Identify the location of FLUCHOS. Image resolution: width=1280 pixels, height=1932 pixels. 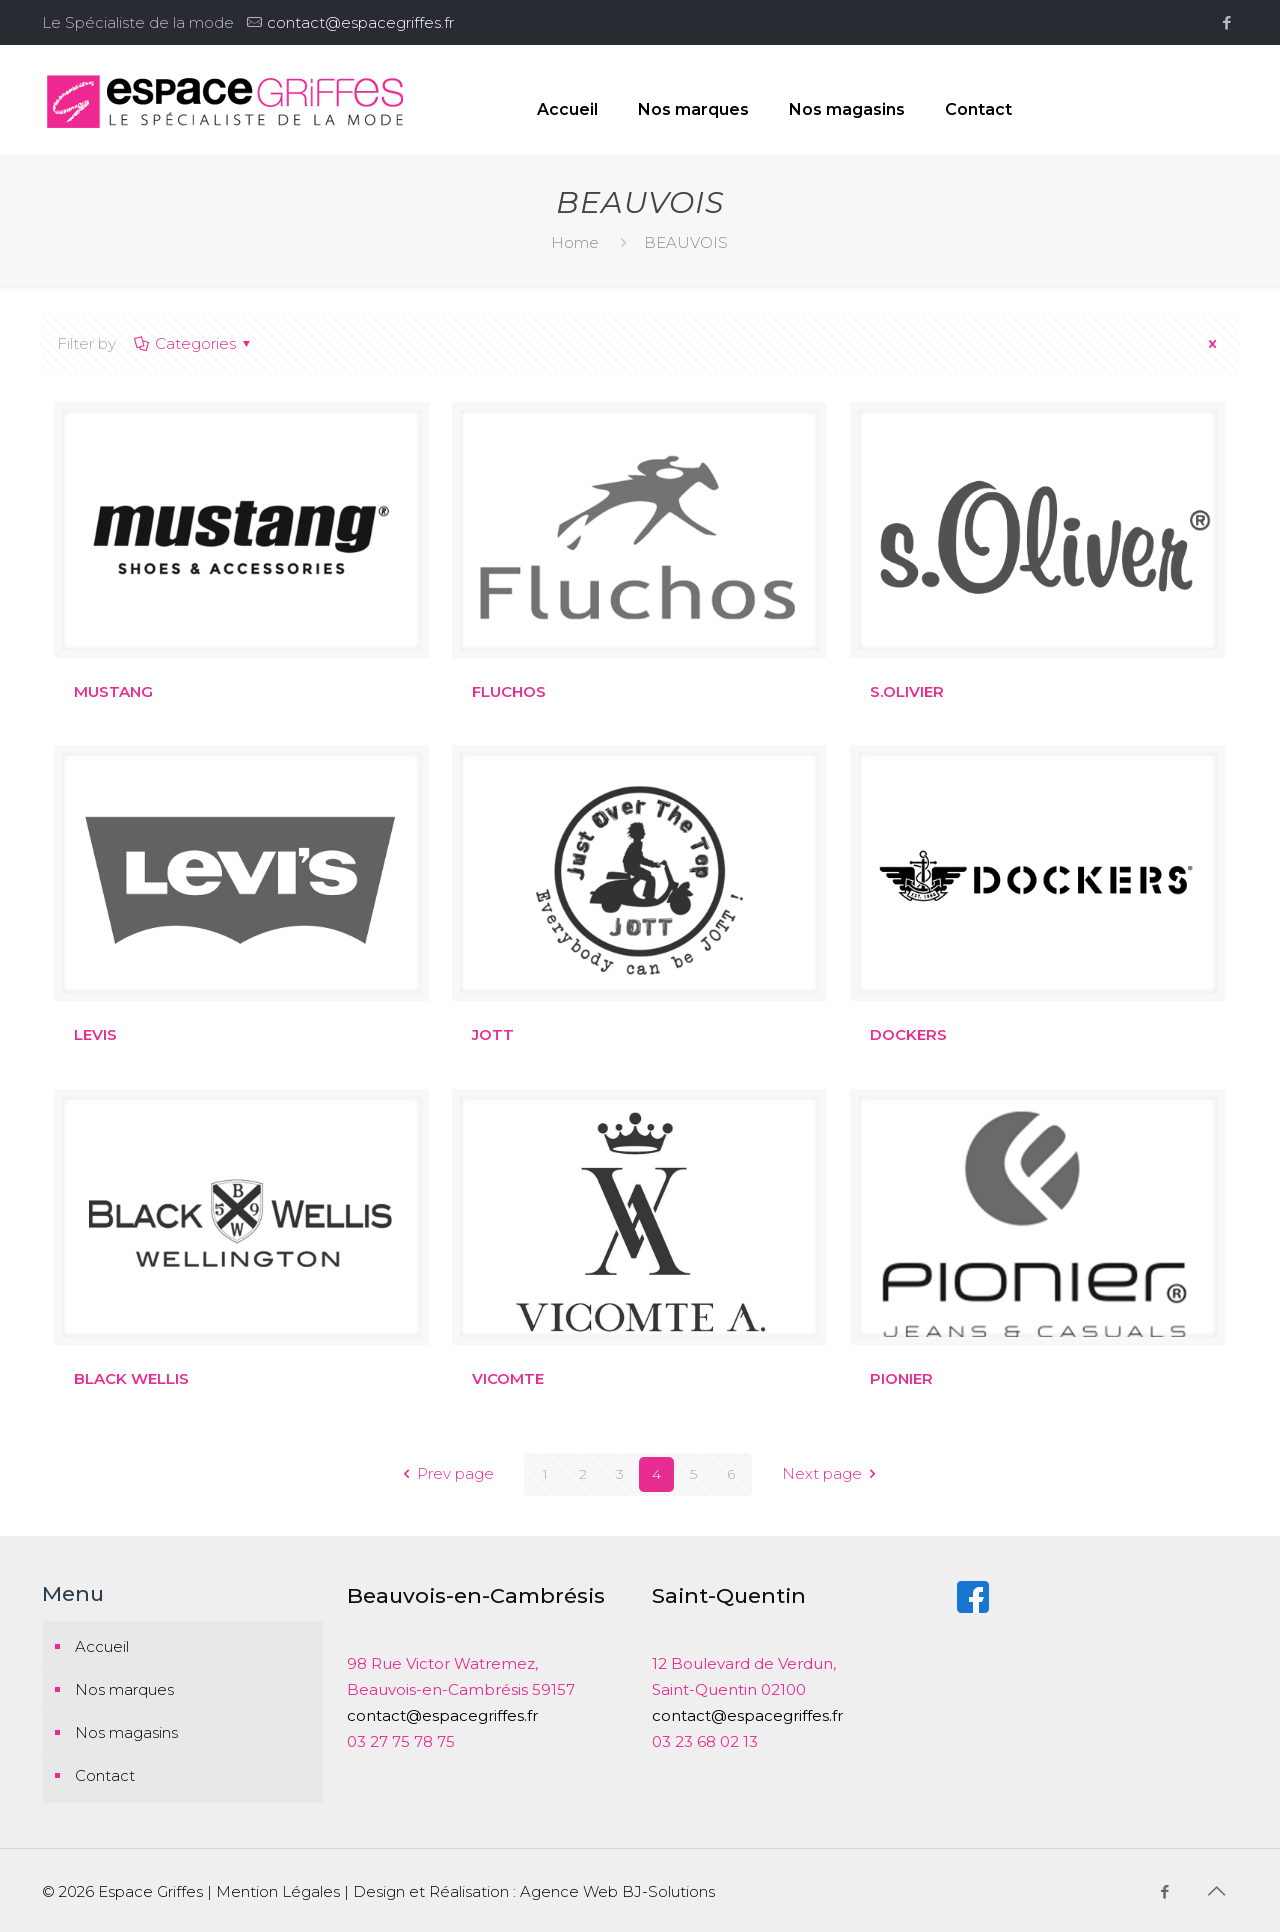
(509, 691).